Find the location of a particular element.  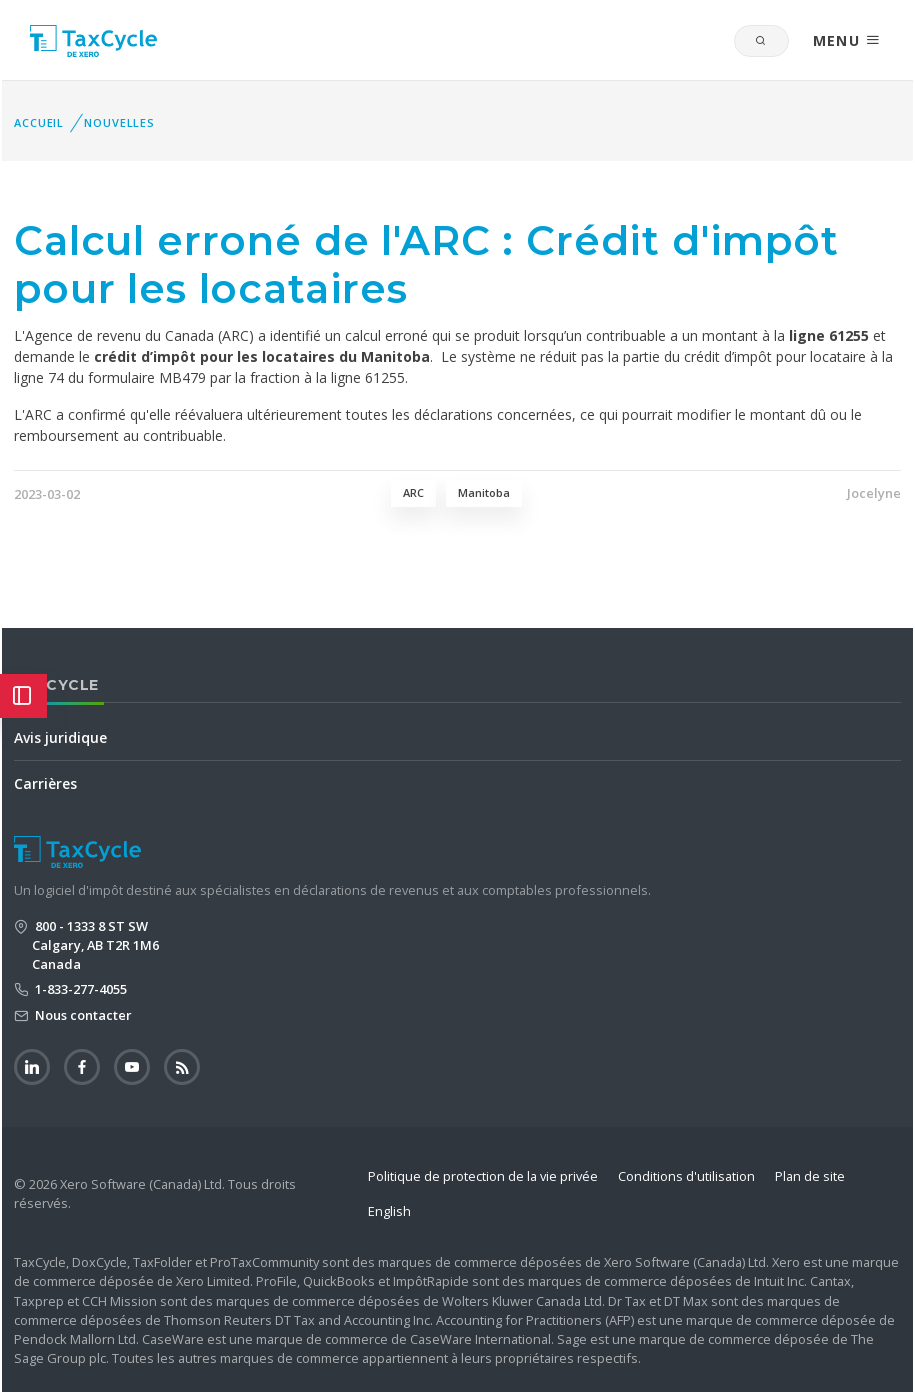

English is located at coordinates (389, 1211).